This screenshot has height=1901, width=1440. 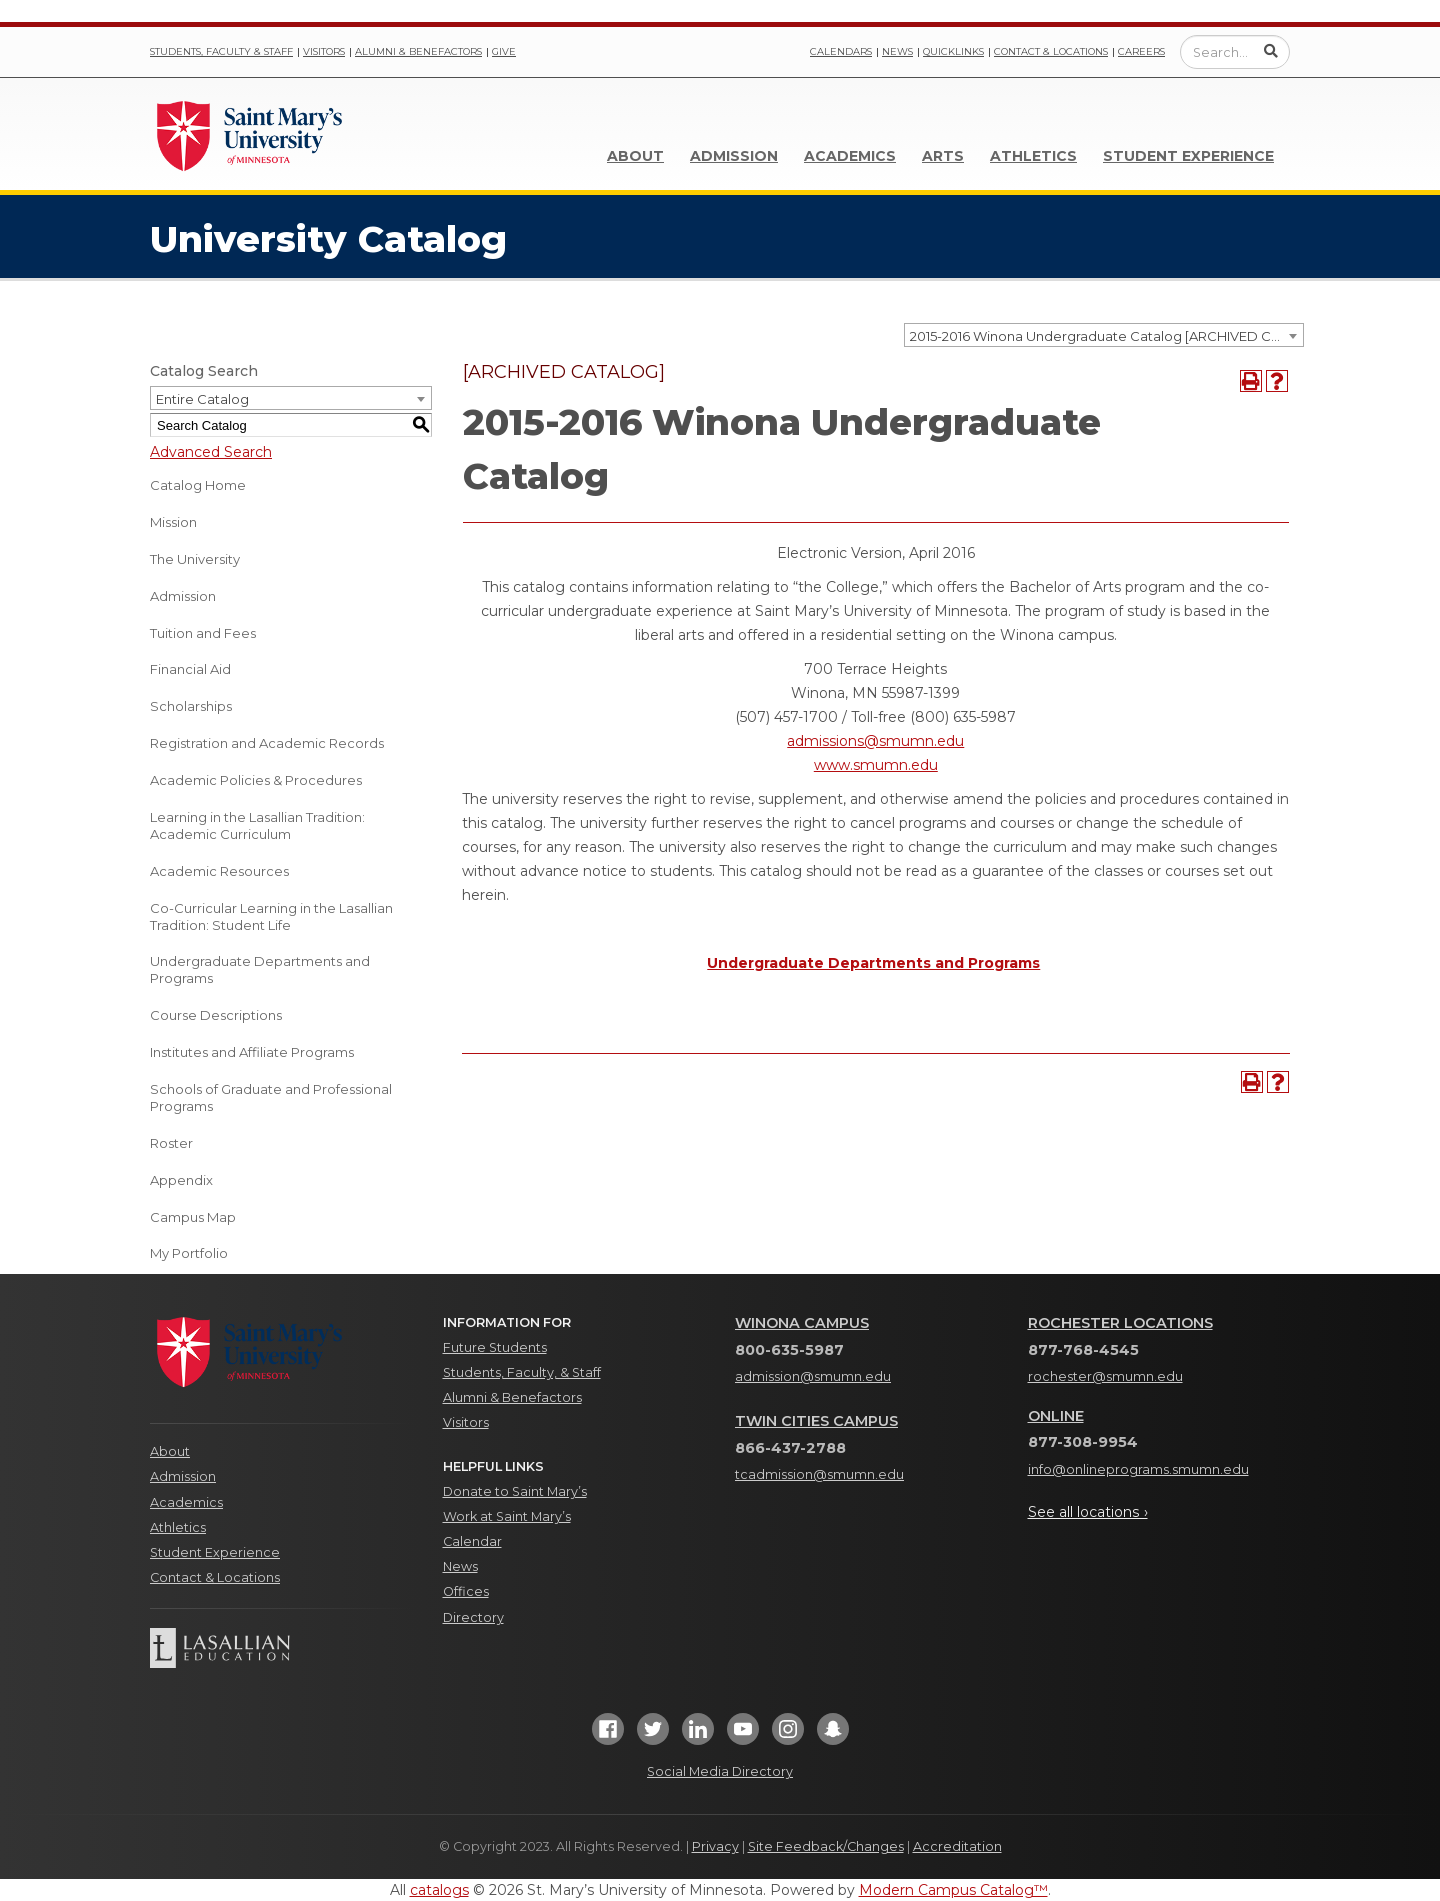 What do you see at coordinates (216, 1015) in the screenshot?
I see `Course Descriptions` at bounding box center [216, 1015].